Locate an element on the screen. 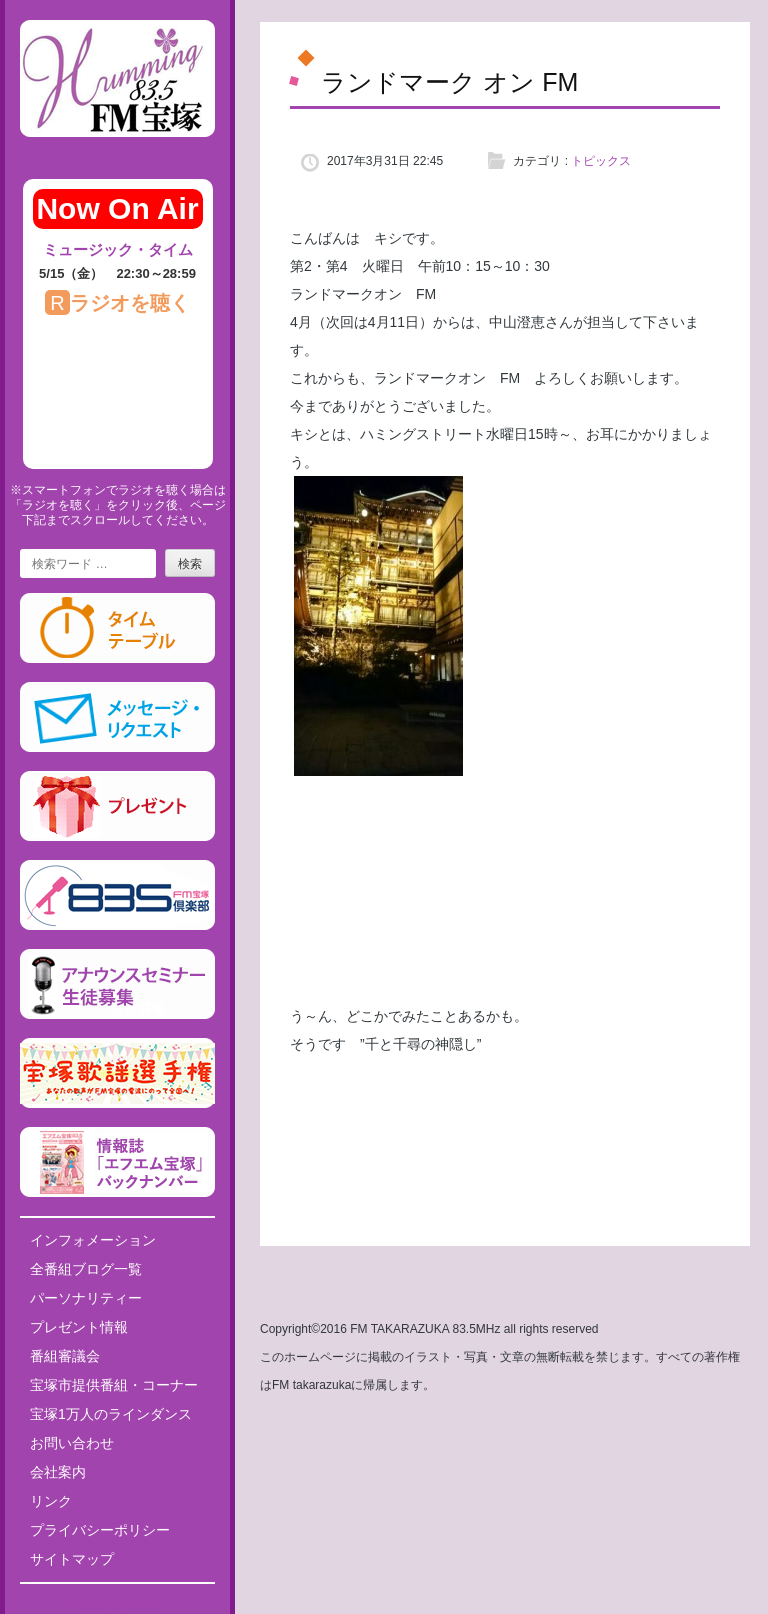 This screenshot has height=1614, width=768. 宝塚1万人のラインダンス is located at coordinates (111, 1414).